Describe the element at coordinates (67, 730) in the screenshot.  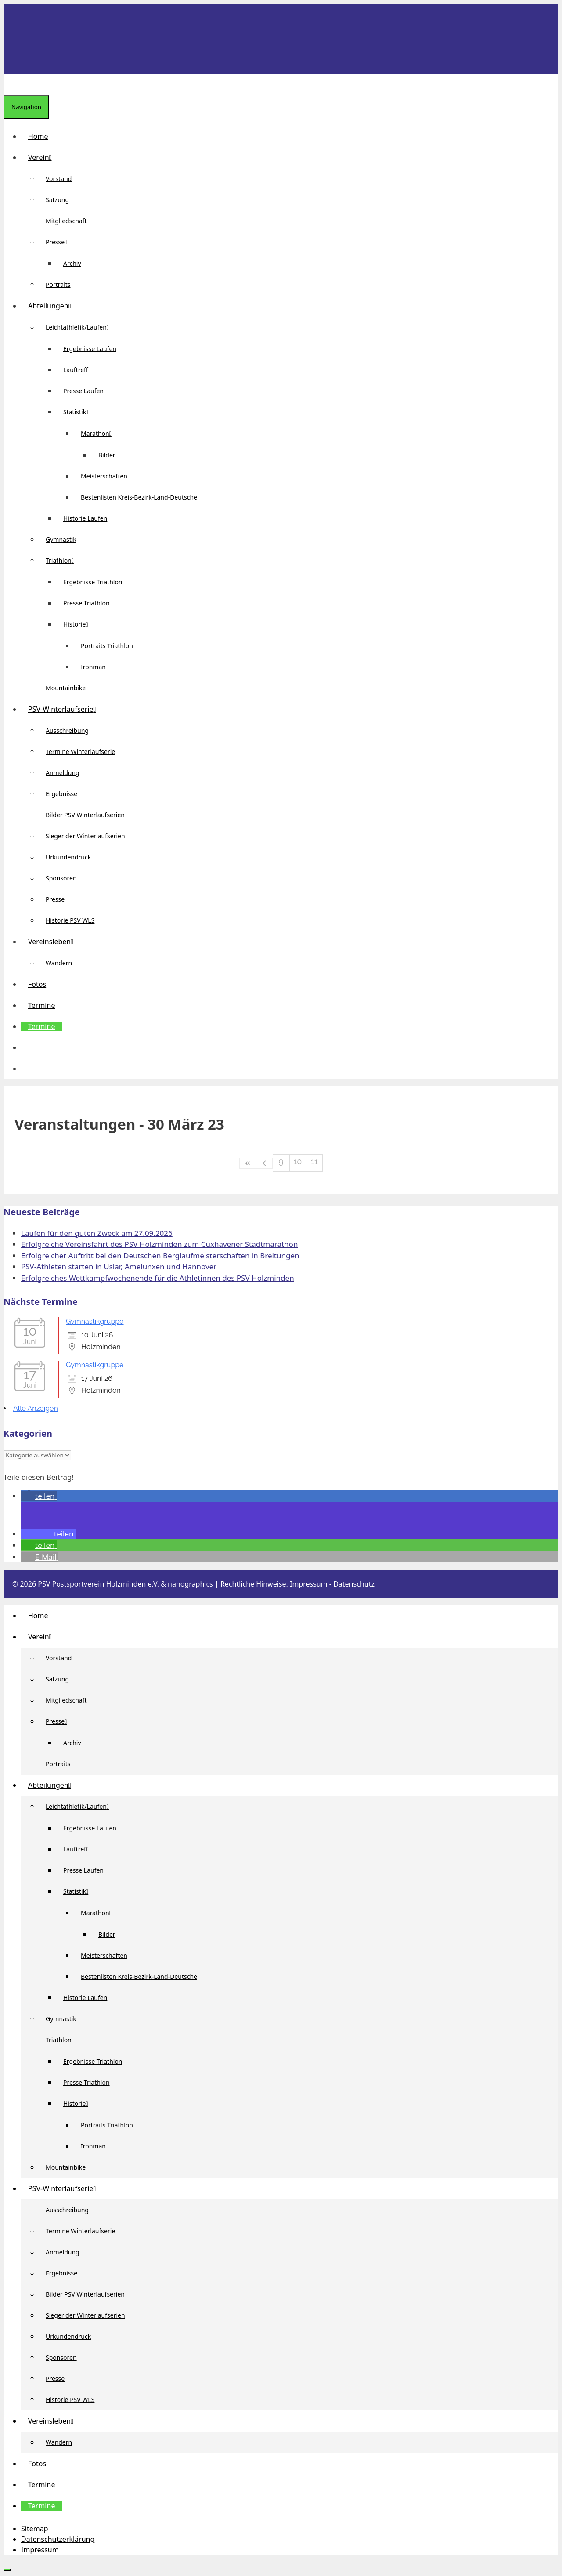
I see `Ausschreibung` at that location.